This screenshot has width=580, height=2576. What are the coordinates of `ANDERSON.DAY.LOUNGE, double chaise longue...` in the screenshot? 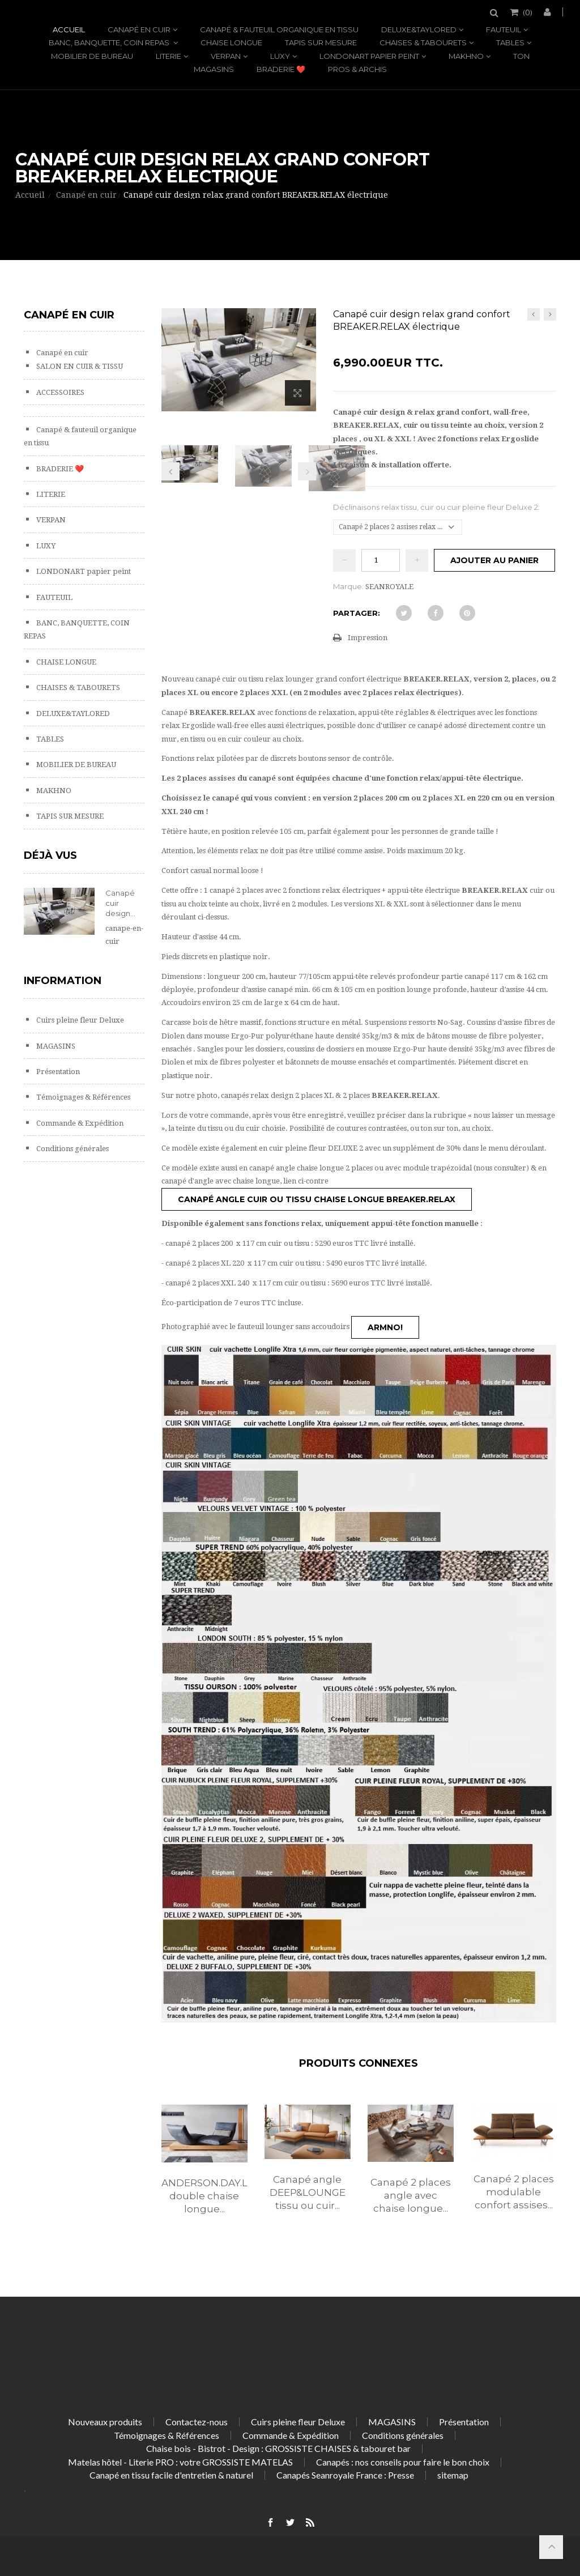 It's located at (204, 2196).